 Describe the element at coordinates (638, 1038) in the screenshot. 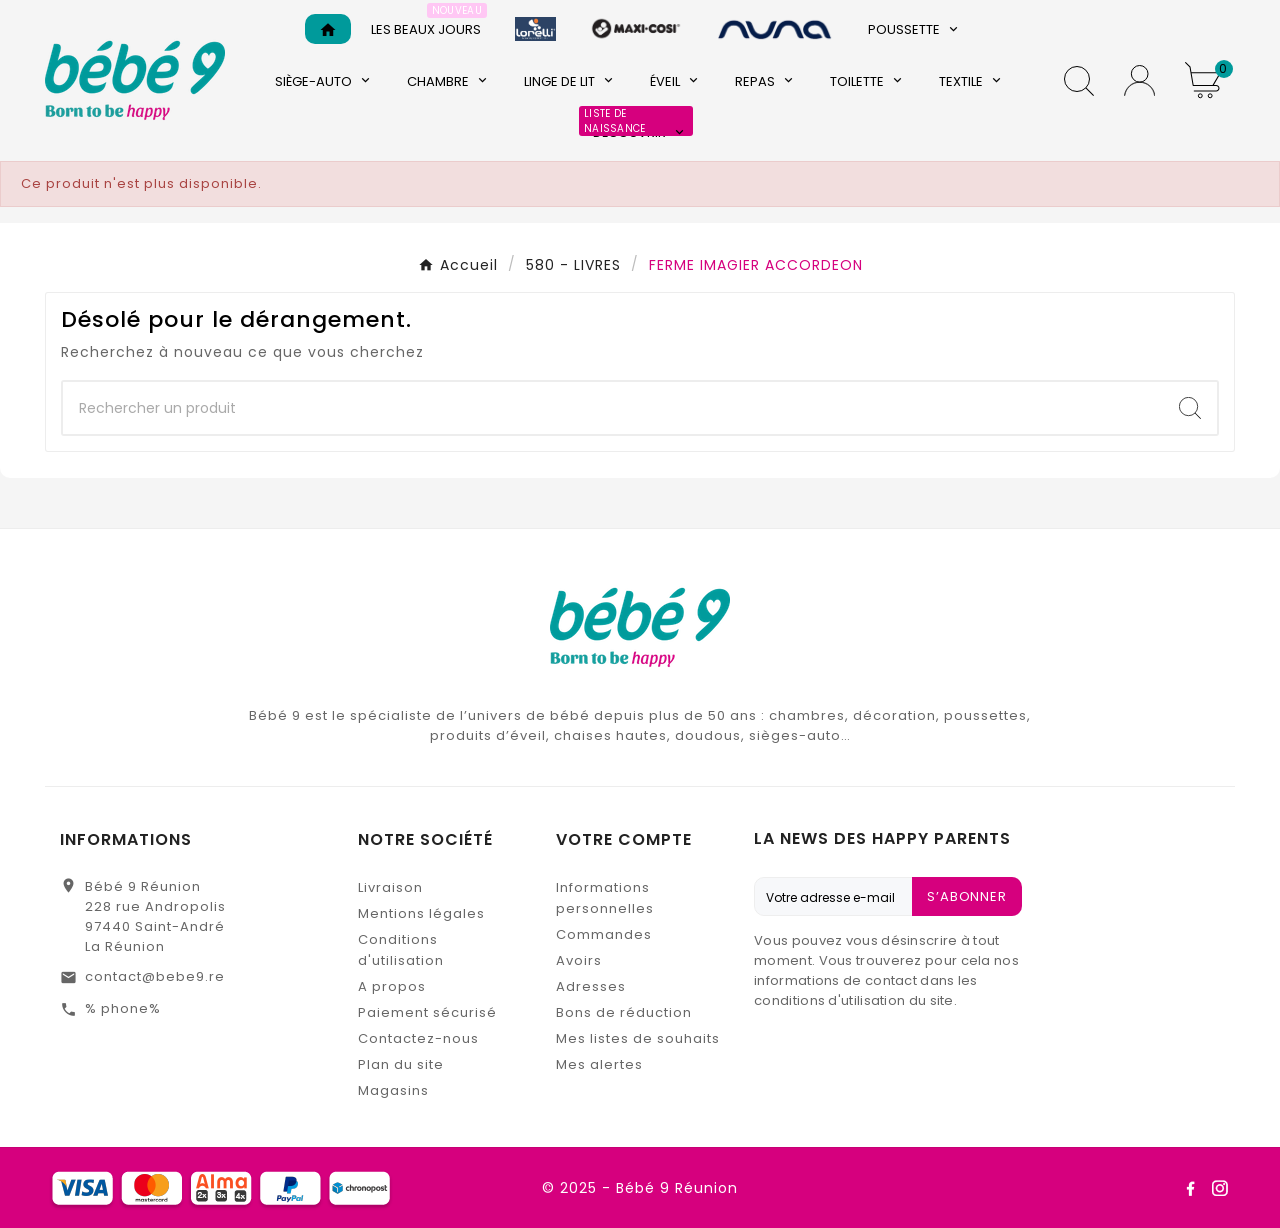

I see `Mes listes de souhaits` at that location.